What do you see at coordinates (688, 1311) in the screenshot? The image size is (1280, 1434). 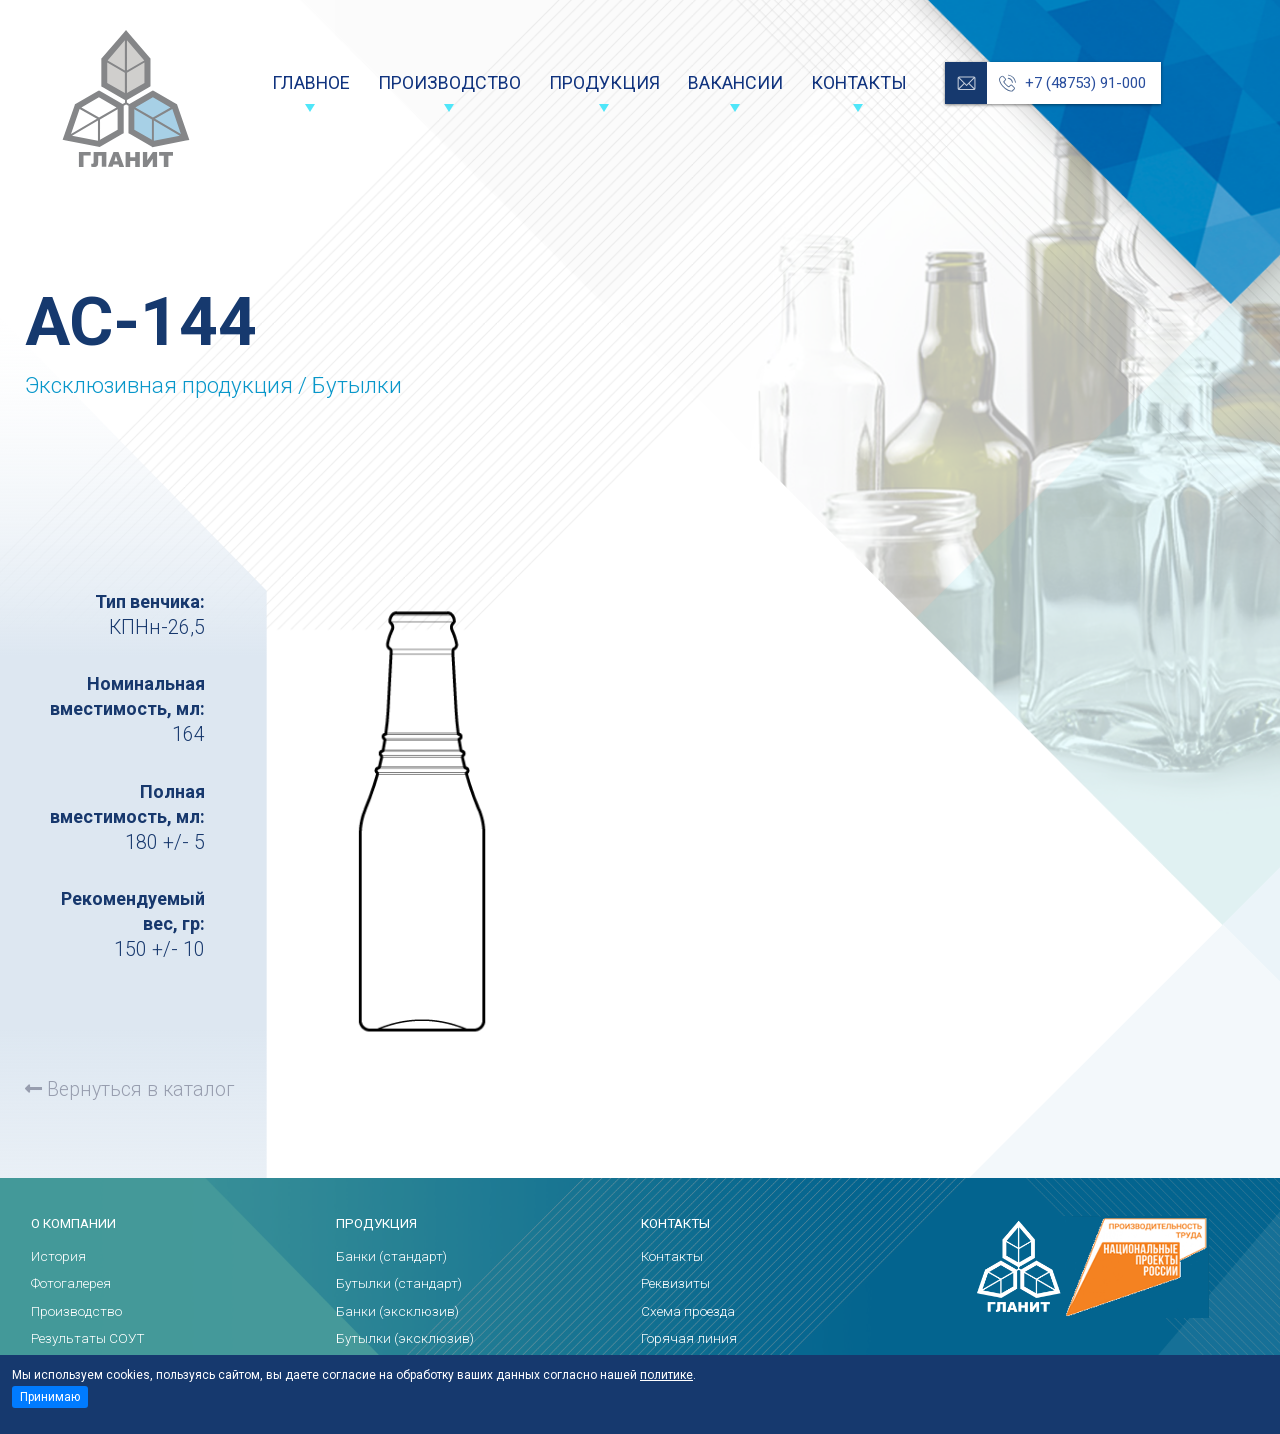 I see `Схема проезда` at bounding box center [688, 1311].